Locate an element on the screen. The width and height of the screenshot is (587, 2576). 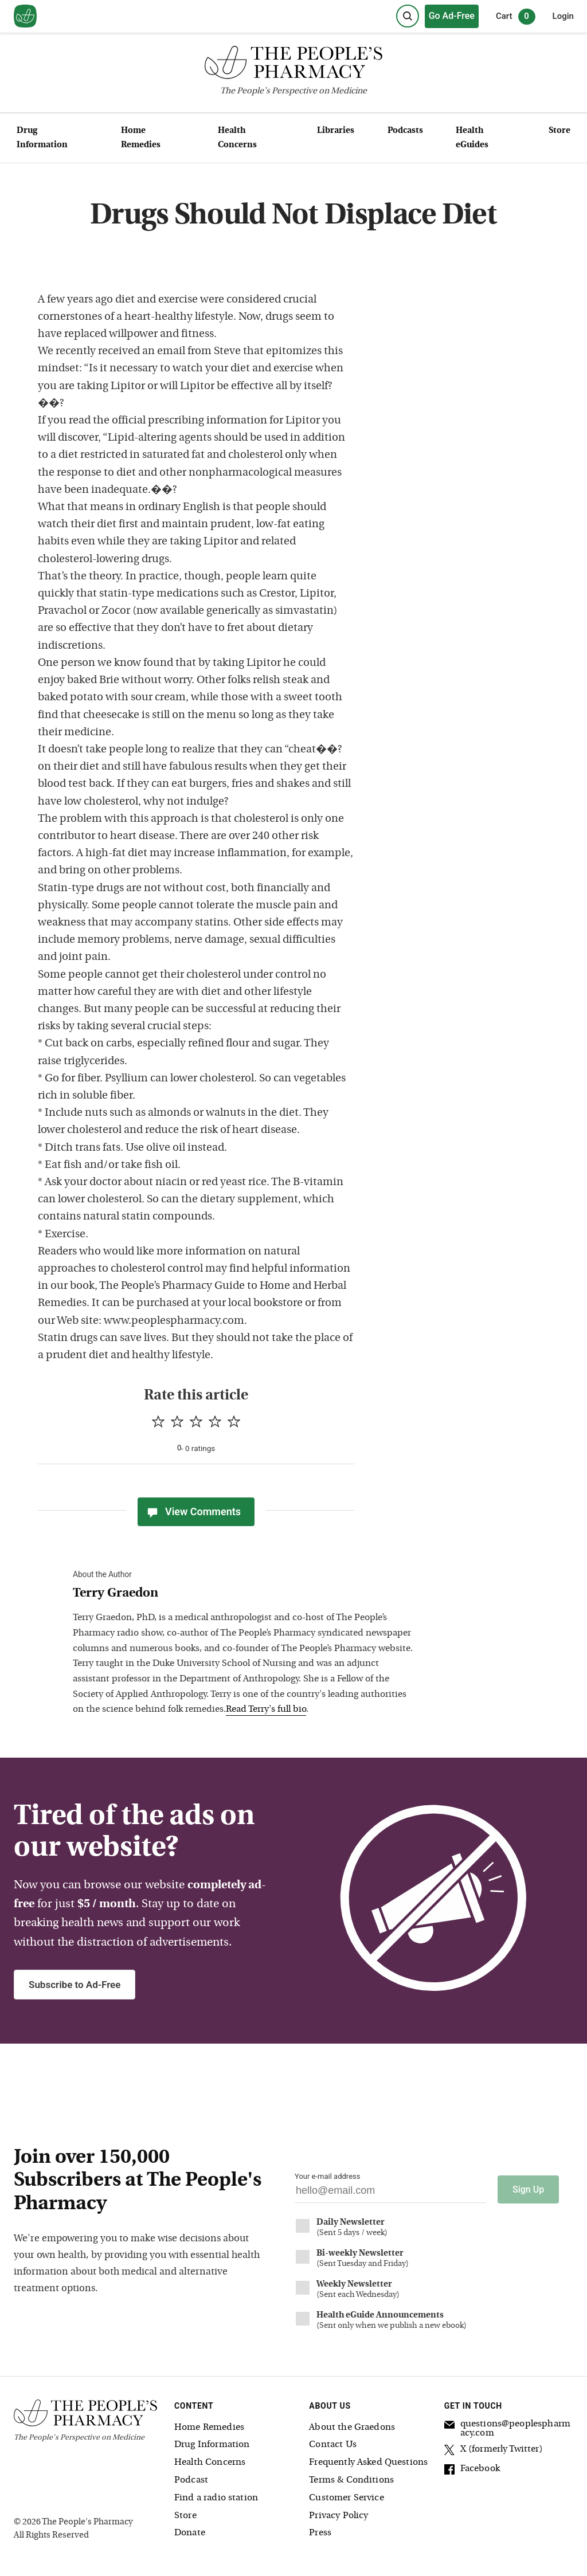
Find a radio station is located at coordinates (216, 2496).